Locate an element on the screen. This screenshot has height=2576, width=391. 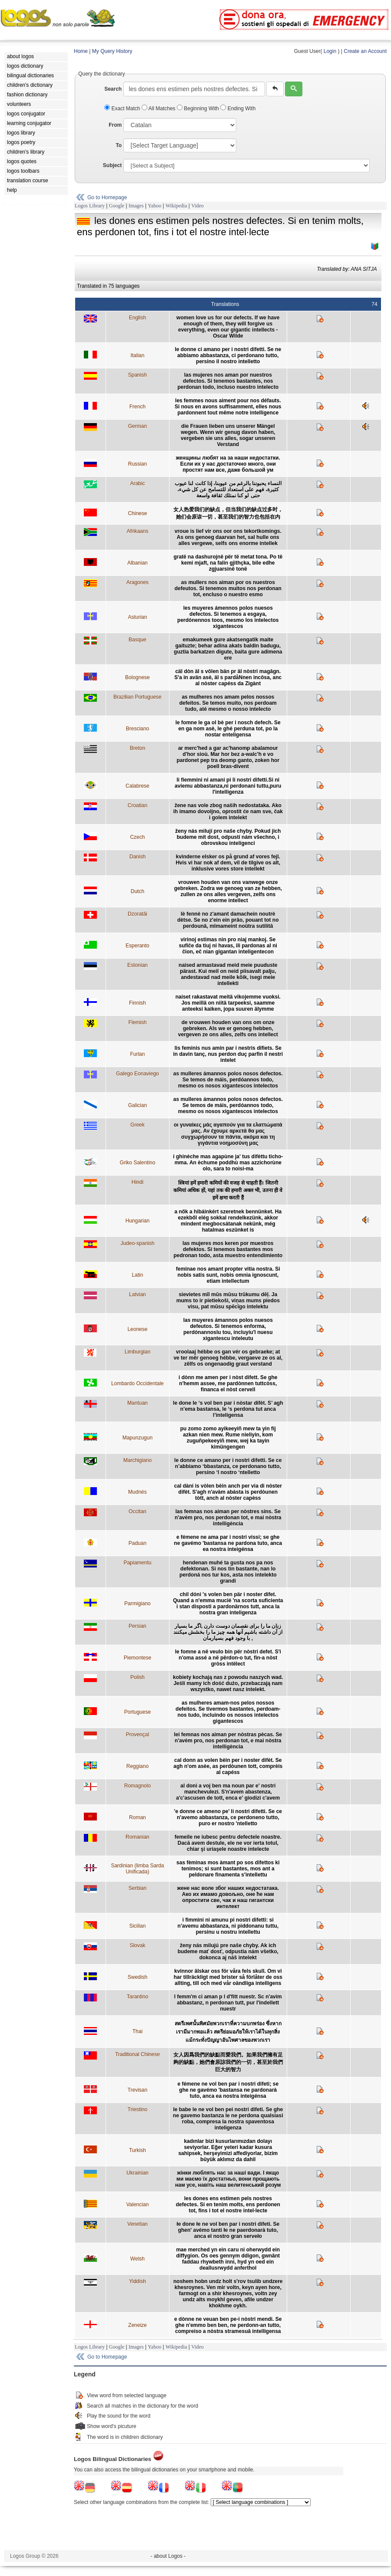
Occitan is located at coordinates (137, 1511).